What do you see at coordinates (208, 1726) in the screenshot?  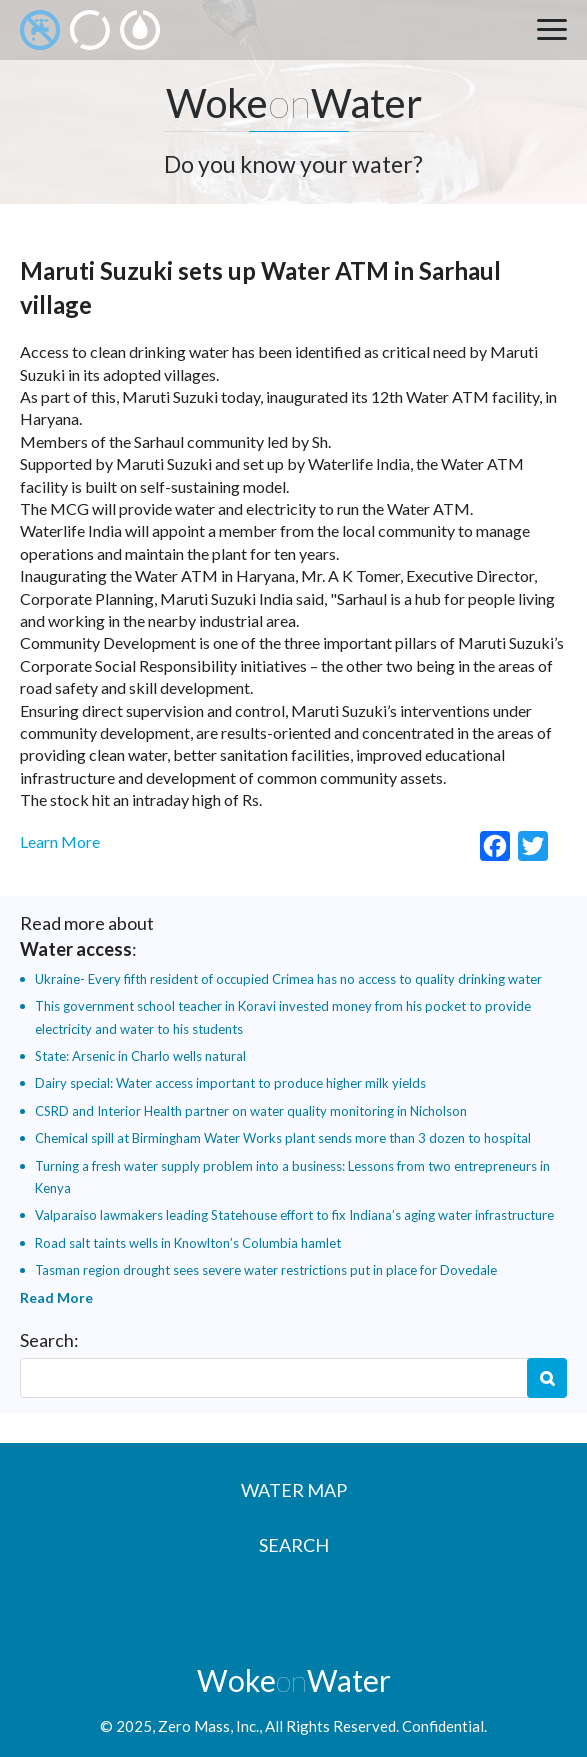 I see `Zero Mass, Inc.` at bounding box center [208, 1726].